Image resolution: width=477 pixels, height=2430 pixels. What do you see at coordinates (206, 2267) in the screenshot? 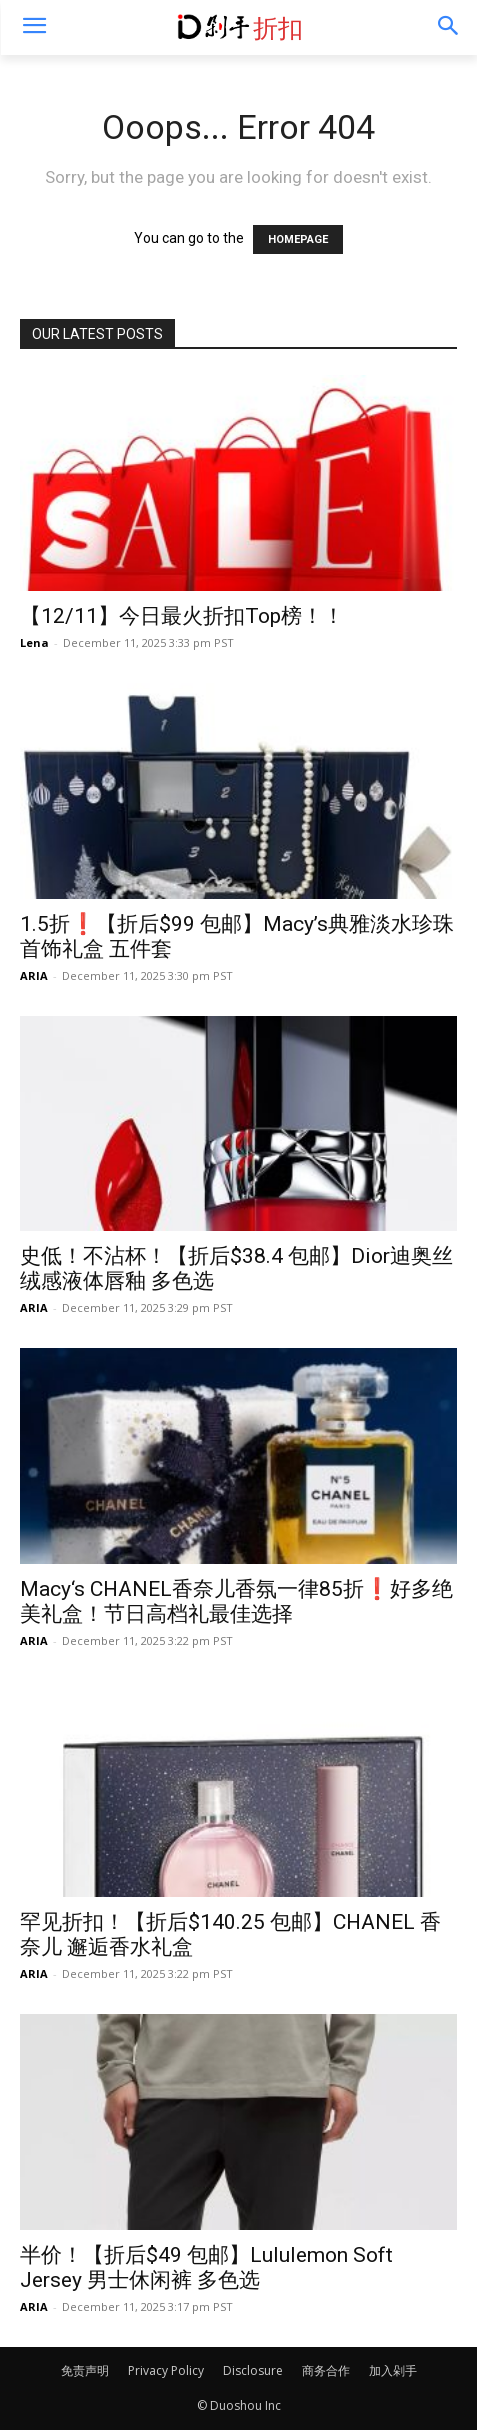
I see `半价！【折后$49 包邮】Lululemon Soft Jersey 男士休闲裤 多色选` at bounding box center [206, 2267].